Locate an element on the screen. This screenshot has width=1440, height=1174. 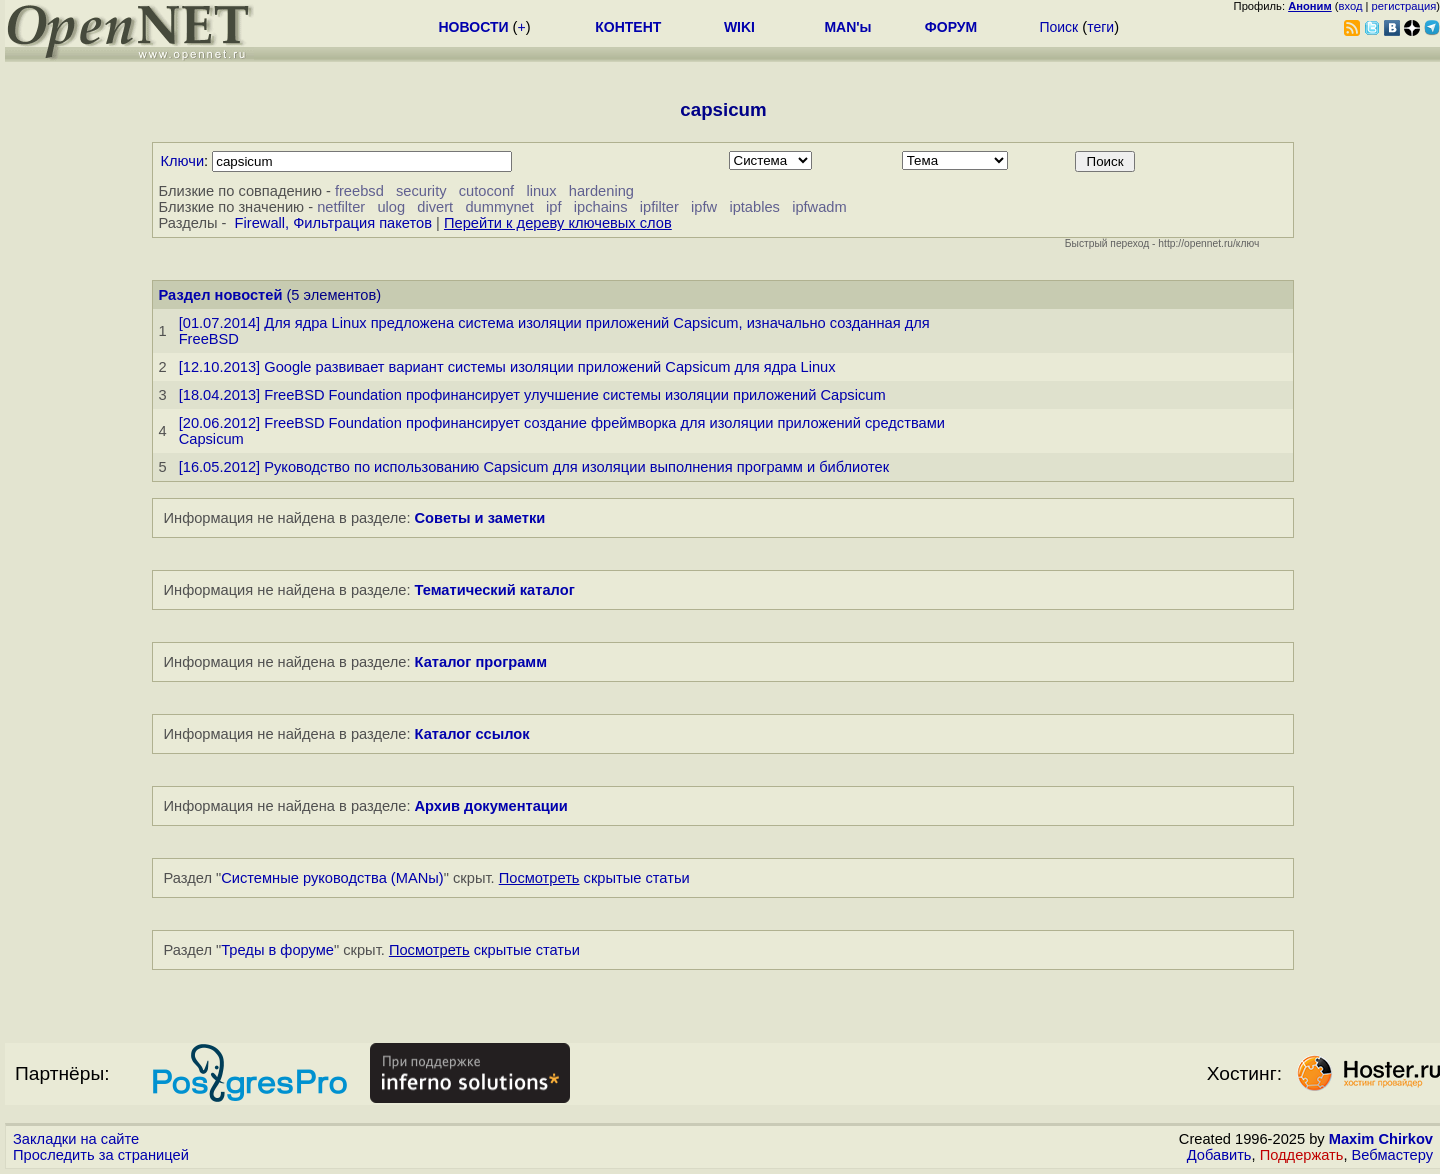
Треды в форуме is located at coordinates (277, 950).